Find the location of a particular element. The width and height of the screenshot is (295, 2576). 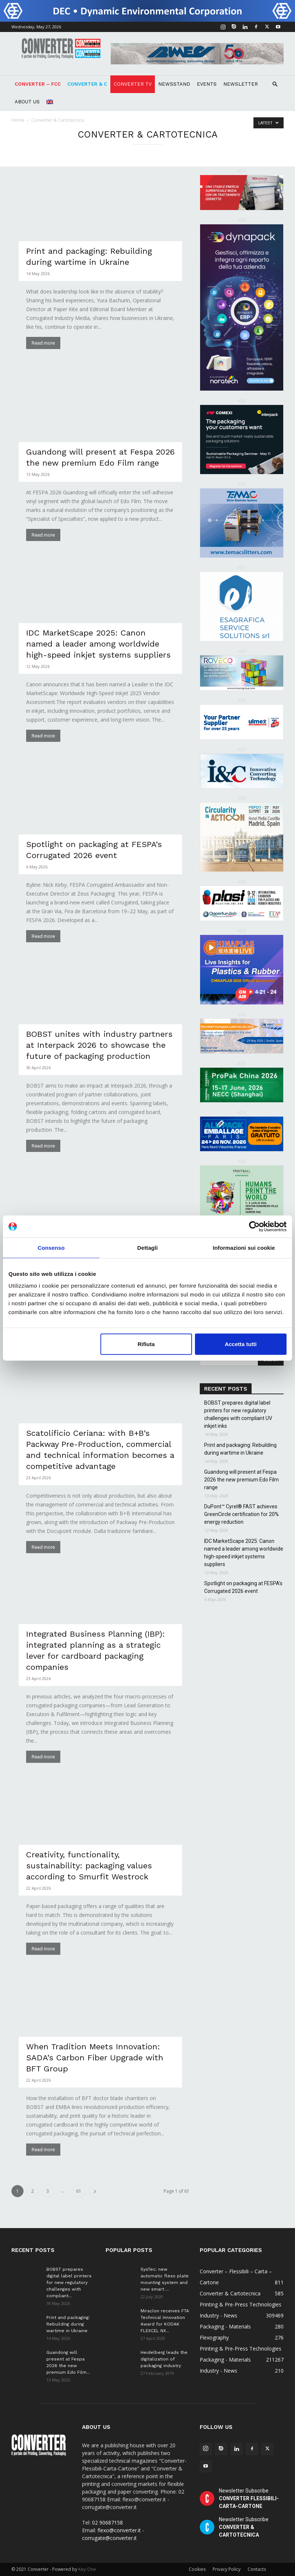

Key-One is located at coordinates (87, 2569).